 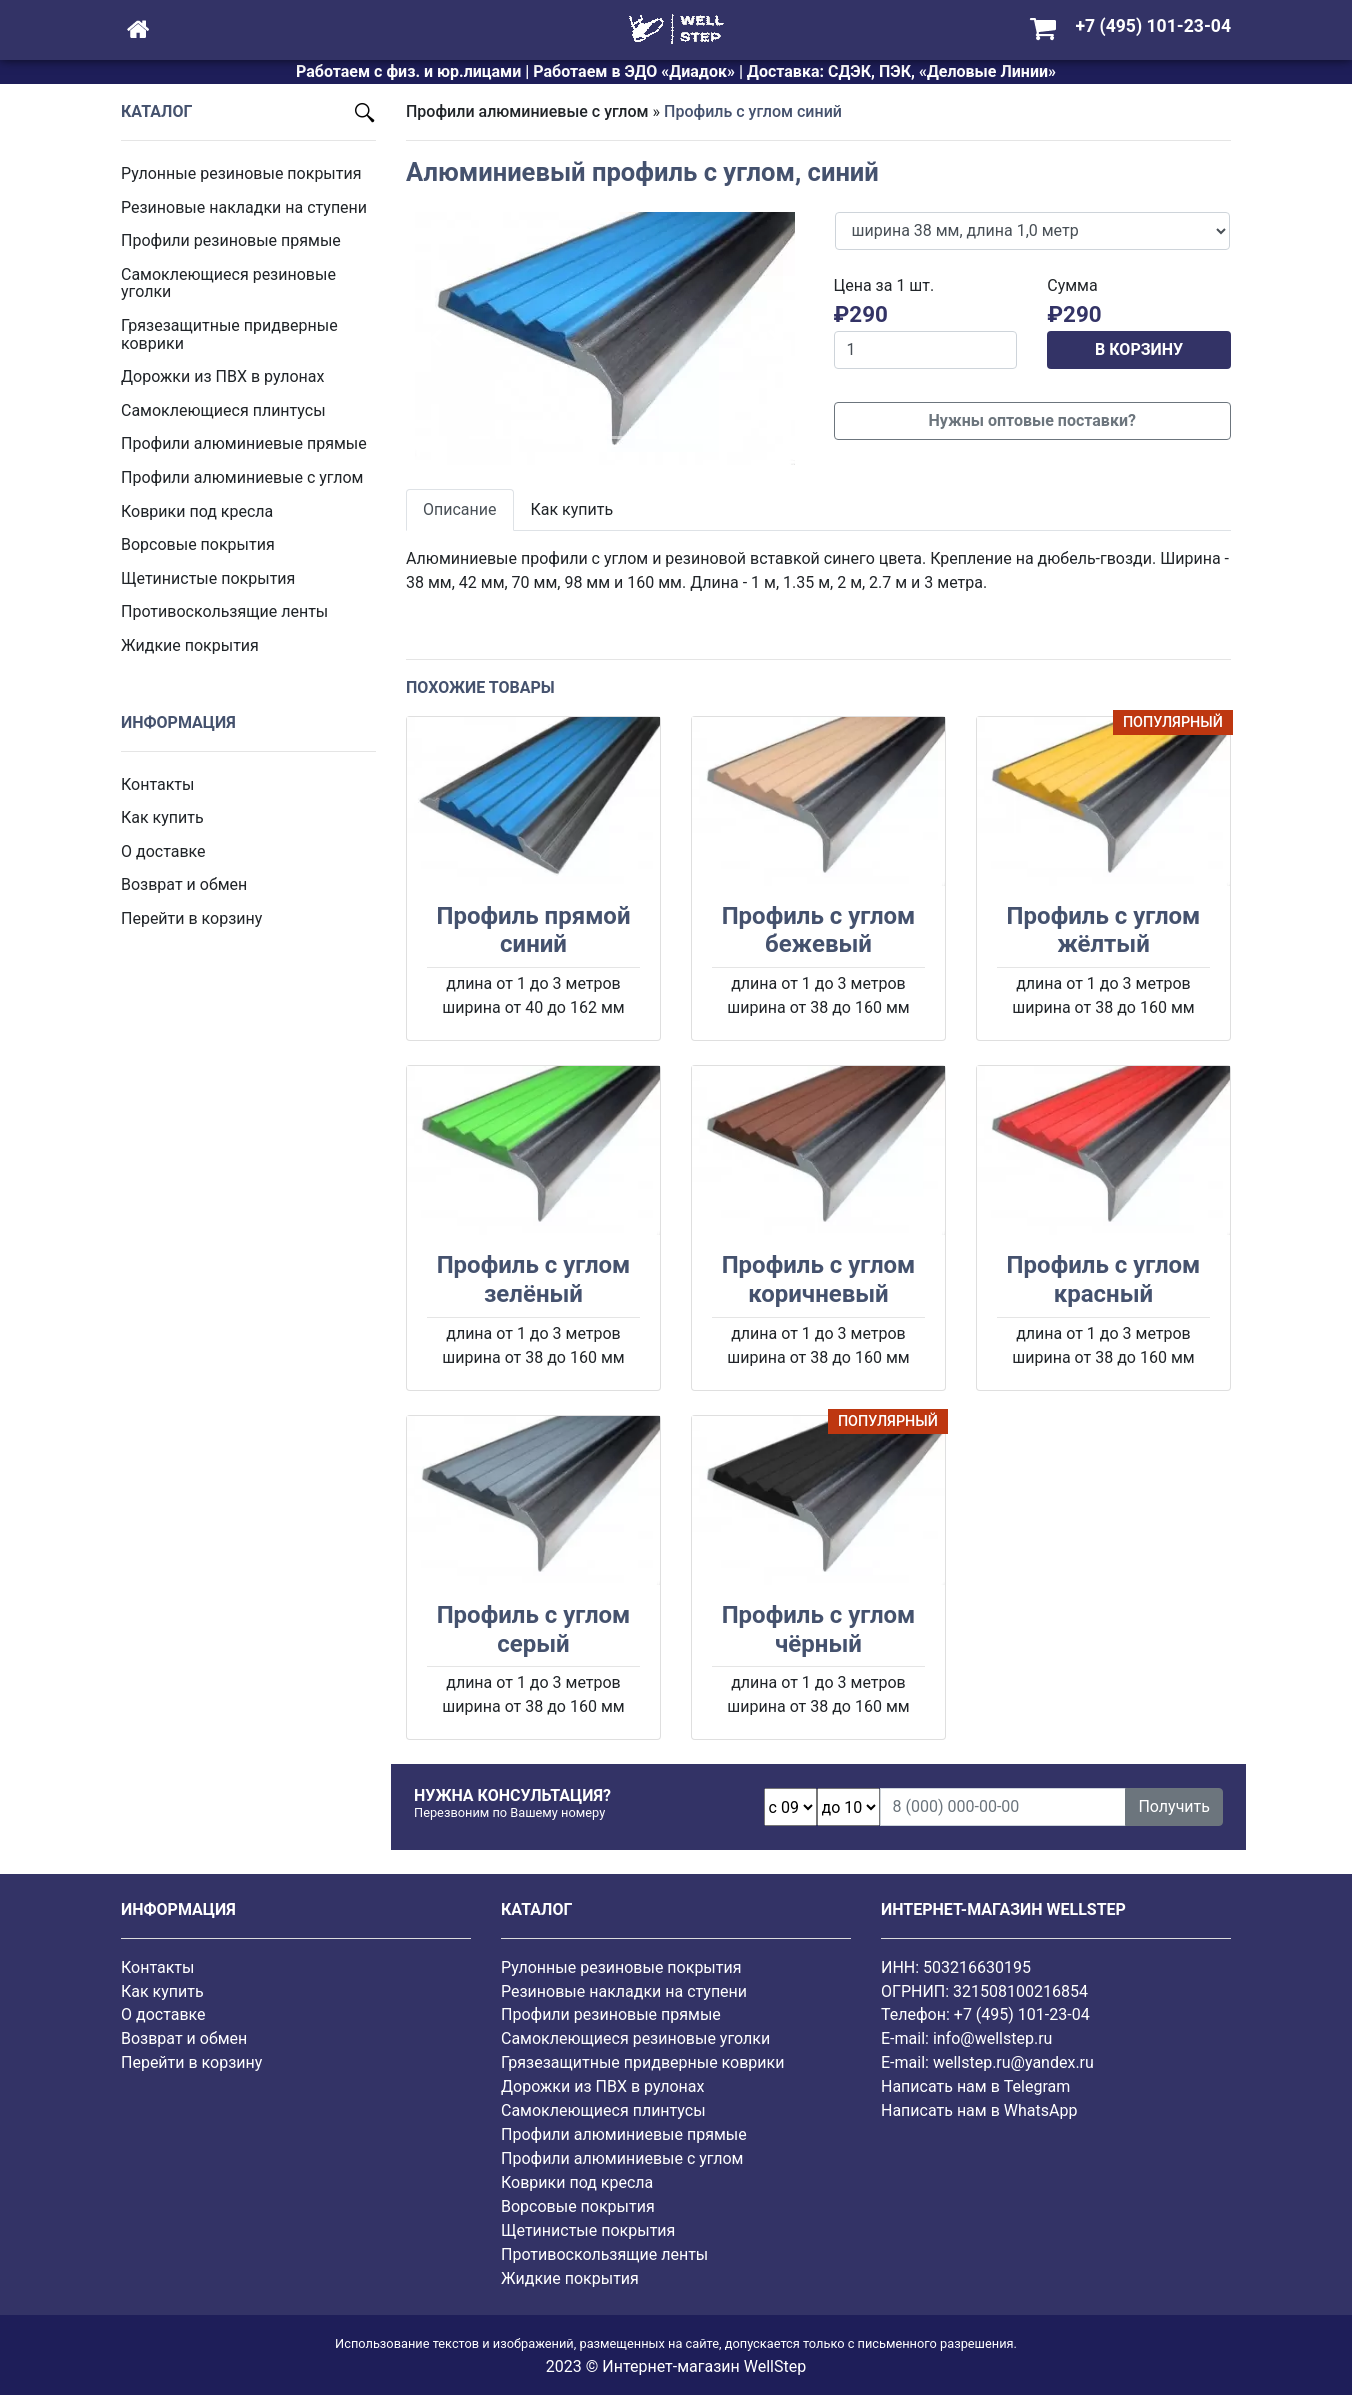 I want to click on Профиль с углом чёрный, so click(x=819, y=1629).